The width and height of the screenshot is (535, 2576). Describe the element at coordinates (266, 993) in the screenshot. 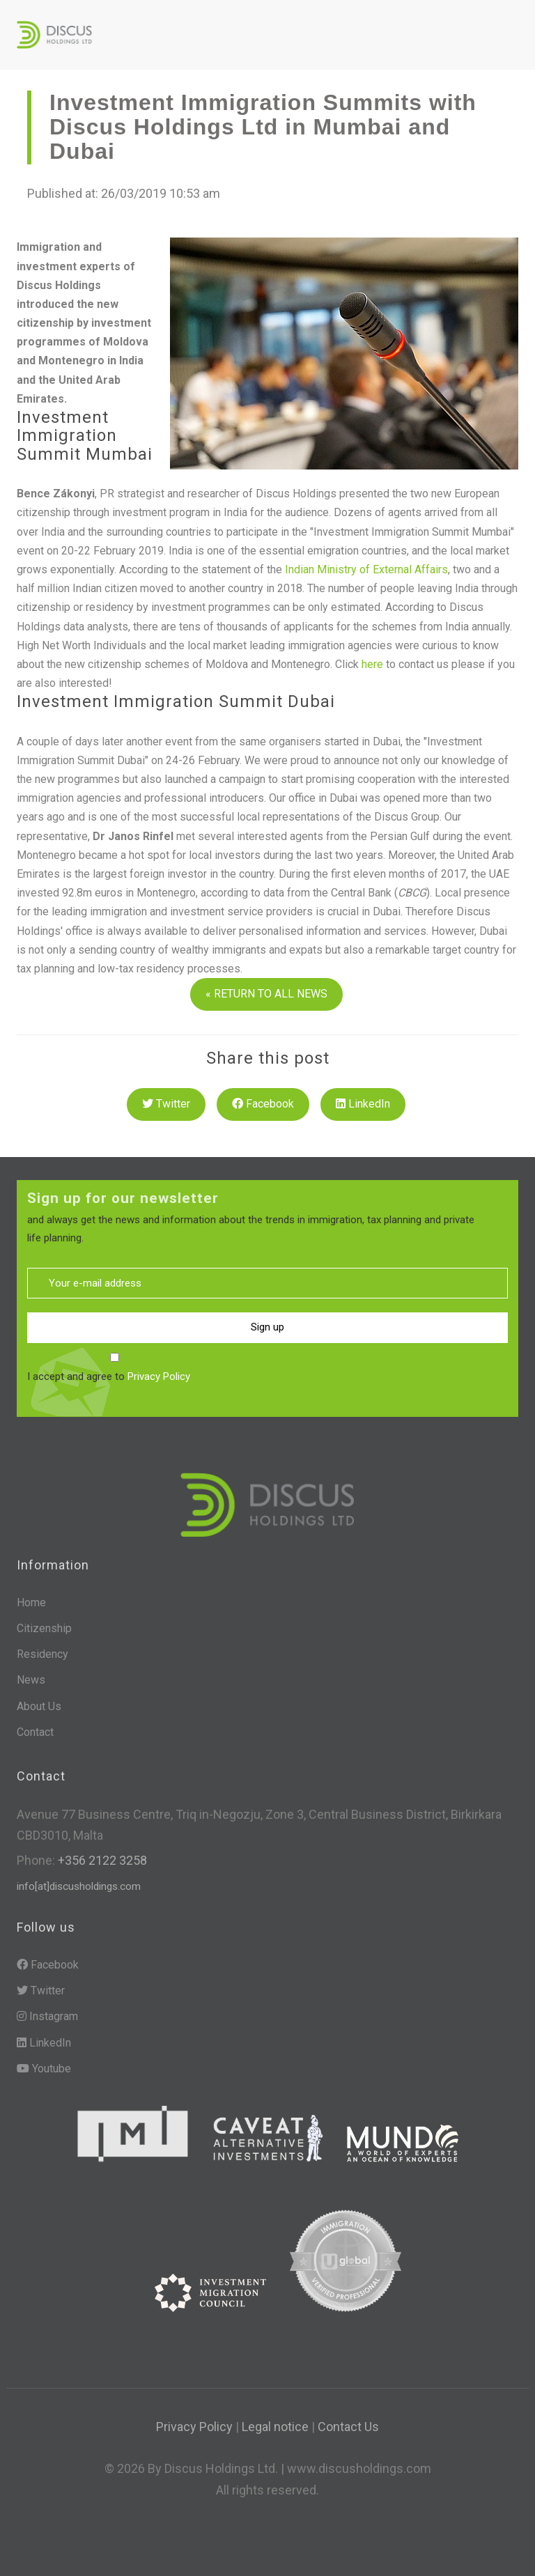

I see `« RETURN TO ALL NEWS` at that location.